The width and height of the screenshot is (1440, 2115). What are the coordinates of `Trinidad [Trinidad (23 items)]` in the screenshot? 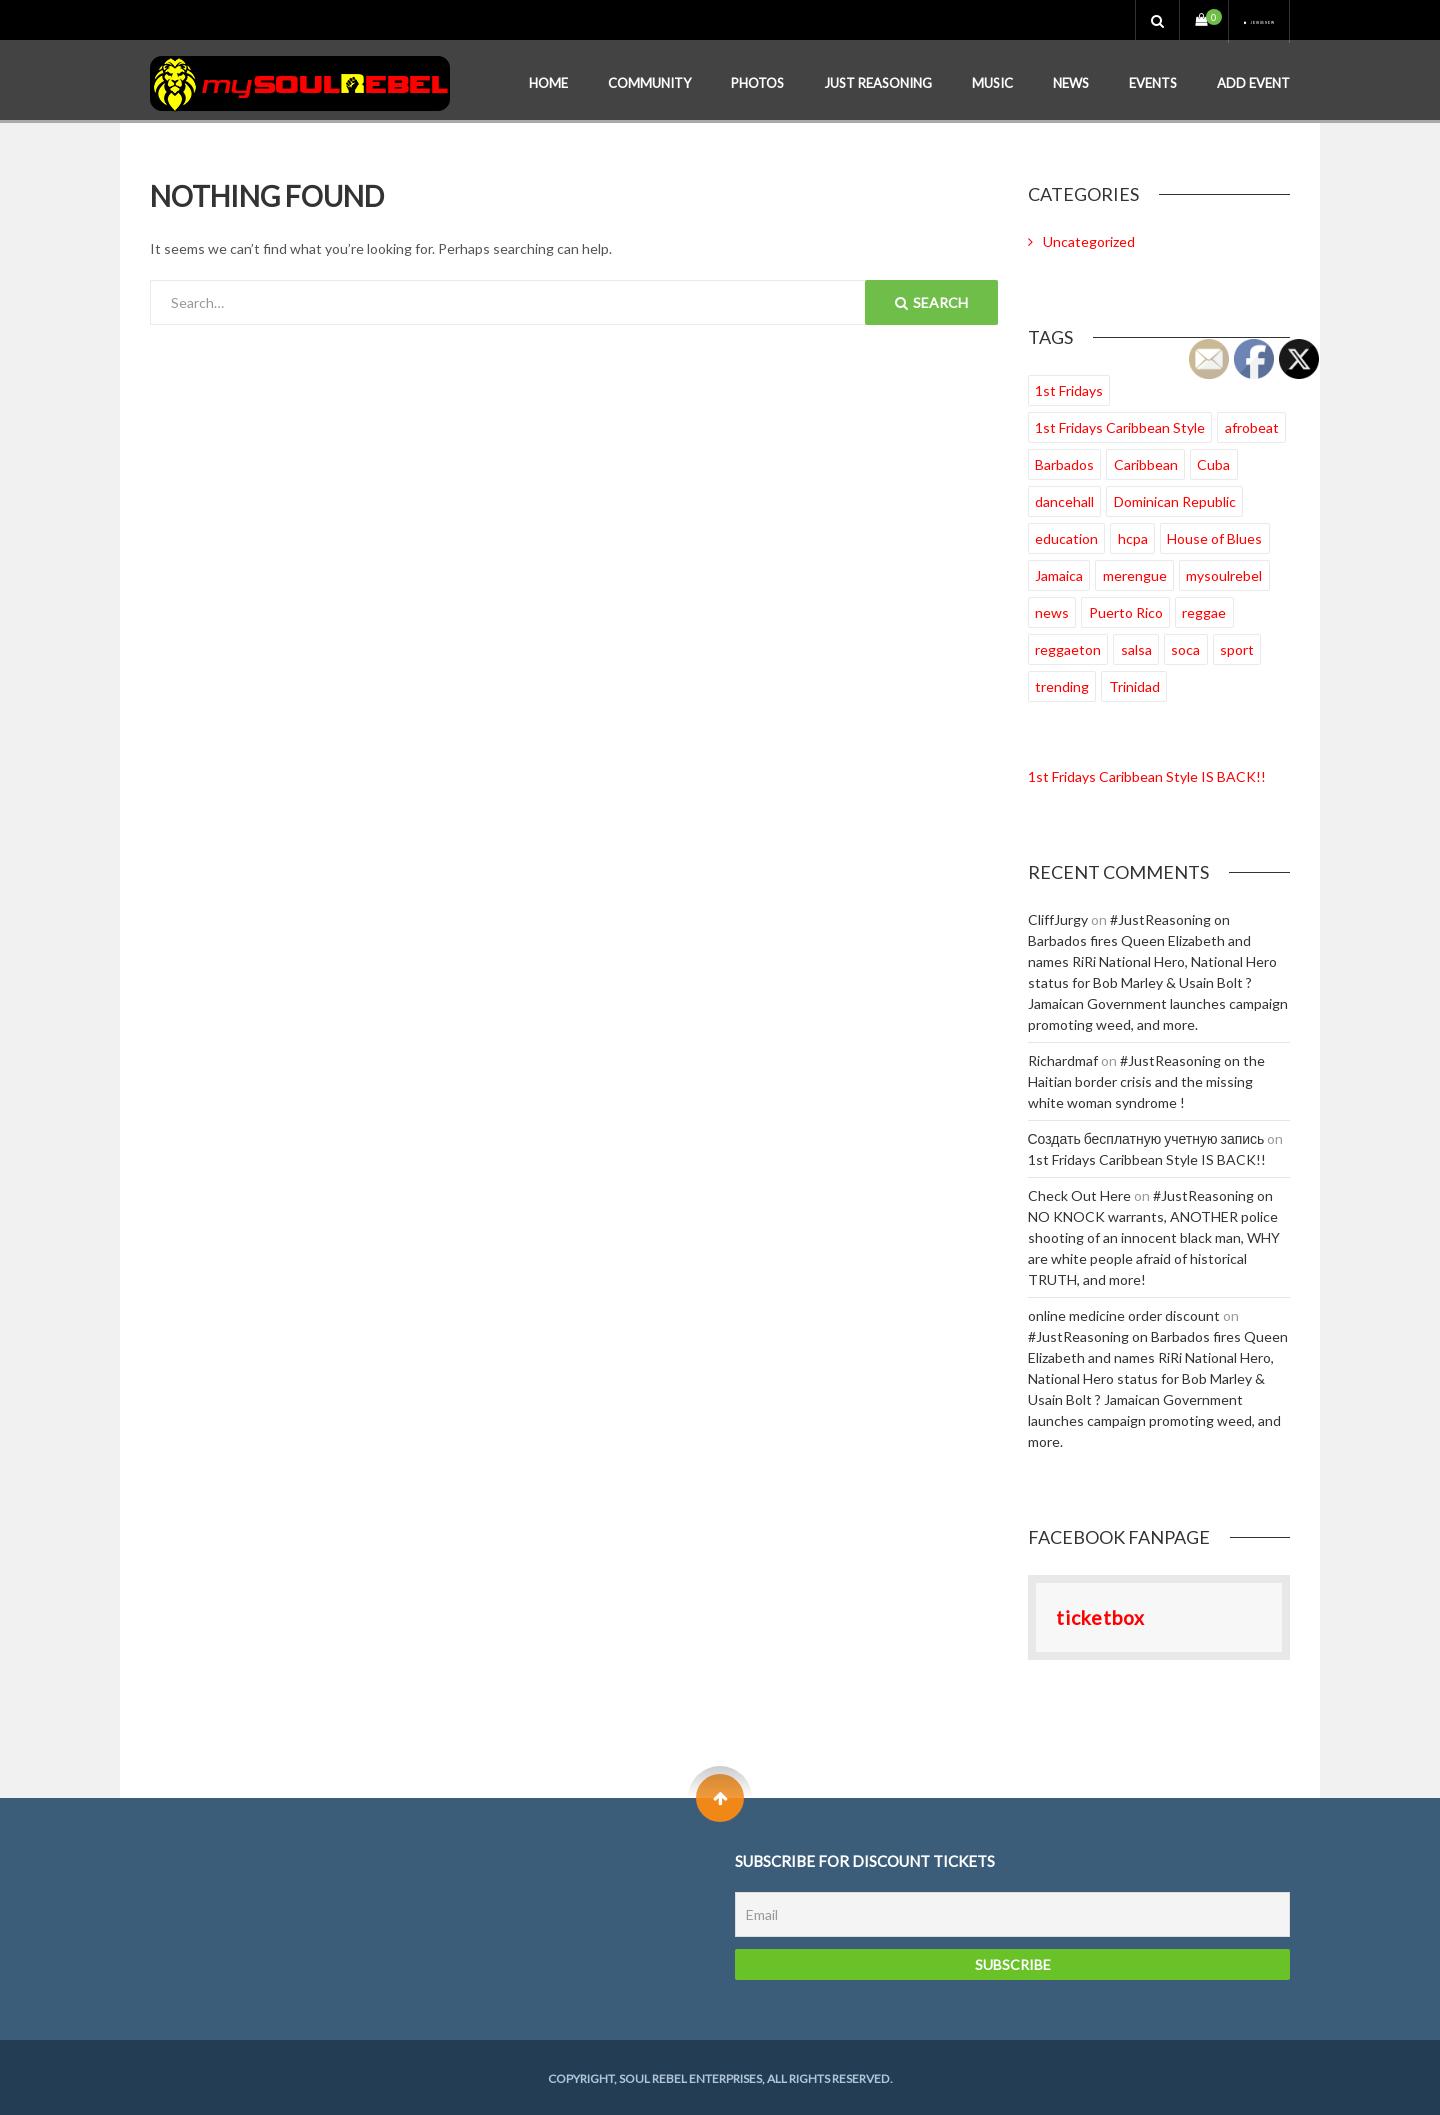 It's located at (1134, 683).